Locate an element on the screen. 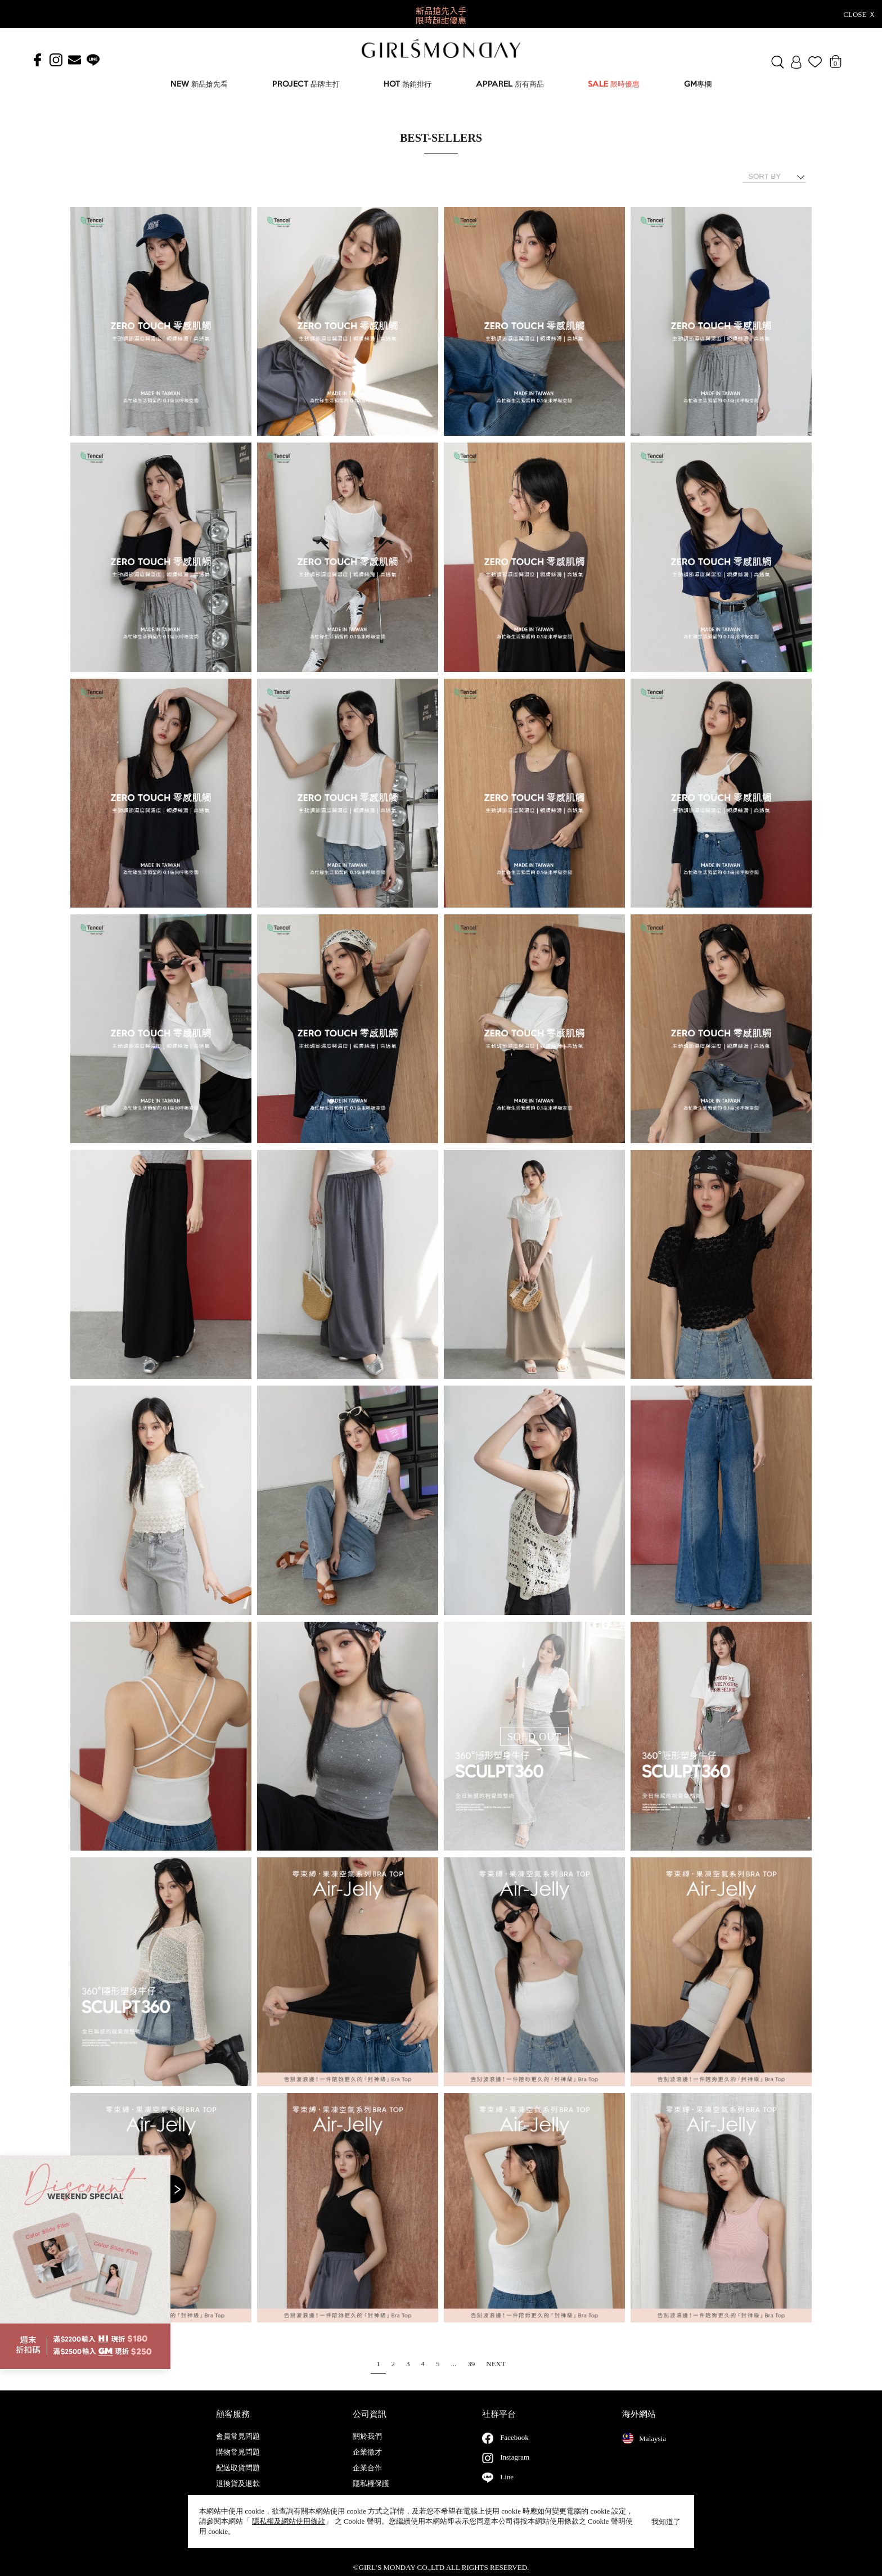  隱私權及網站使用條款 is located at coordinates (288, 2521).